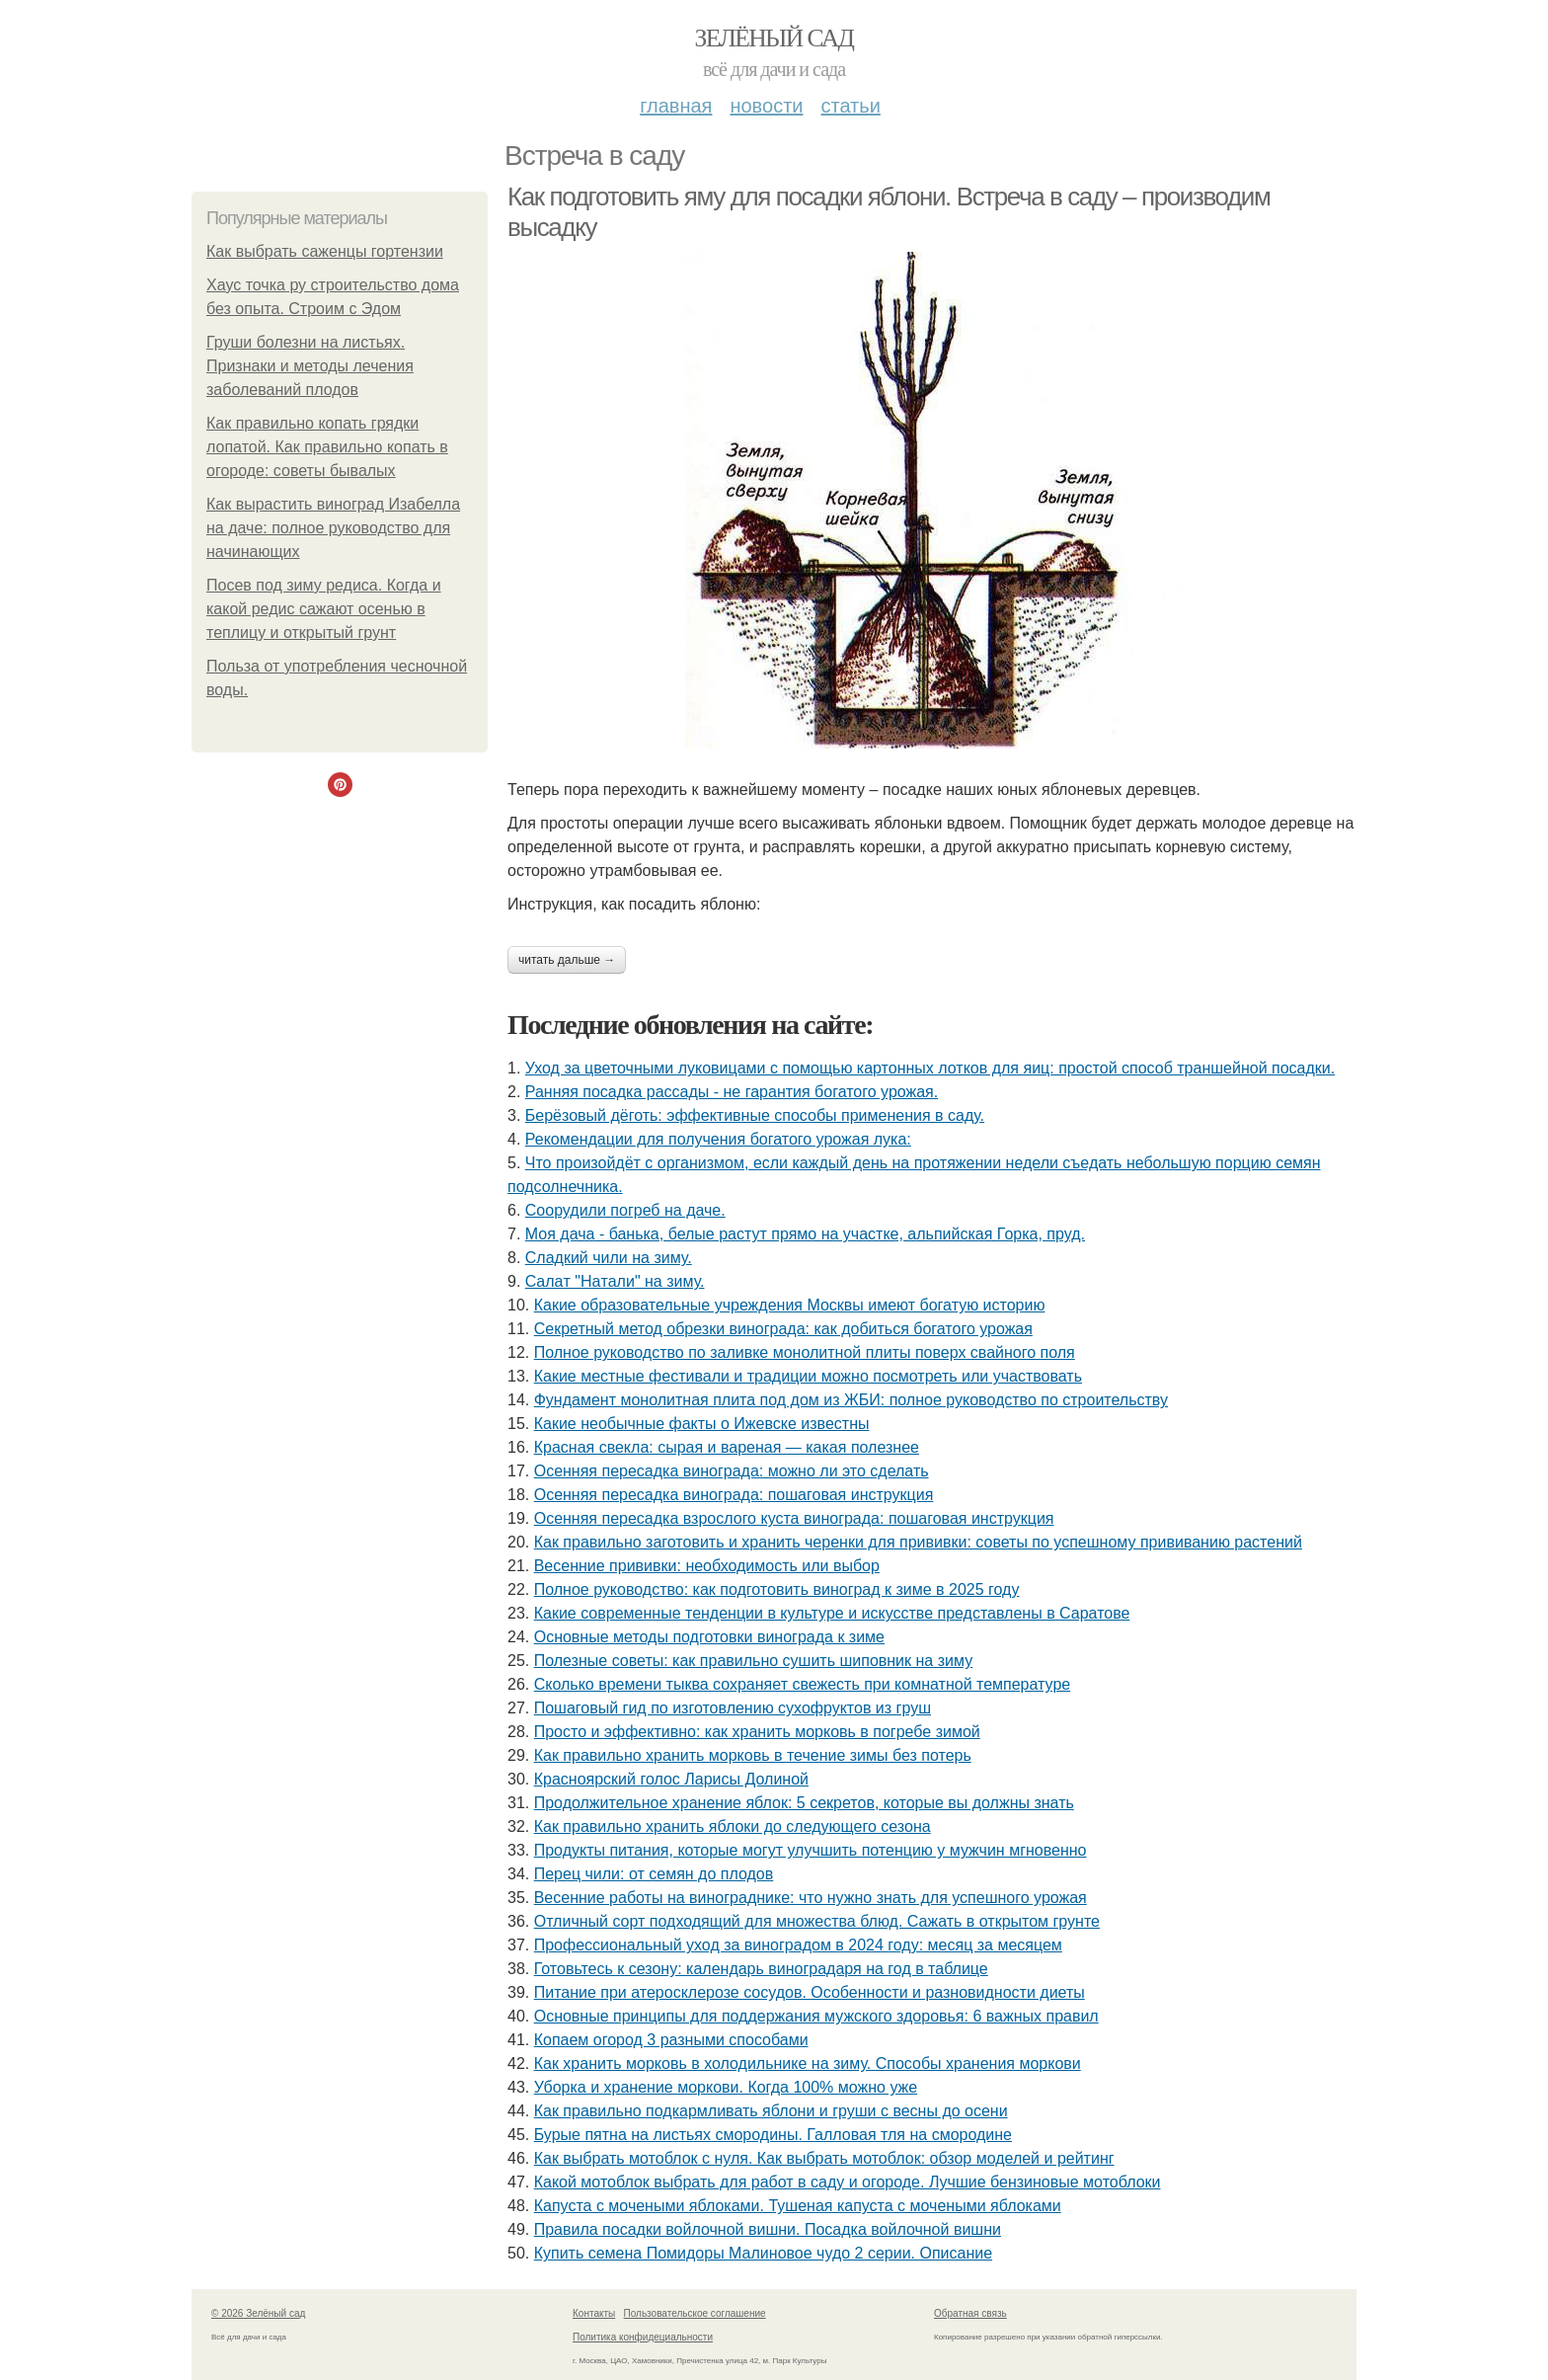 This screenshot has width=1548, height=2380. I want to click on Как выбрать саженцы гортензии, so click(324, 251).